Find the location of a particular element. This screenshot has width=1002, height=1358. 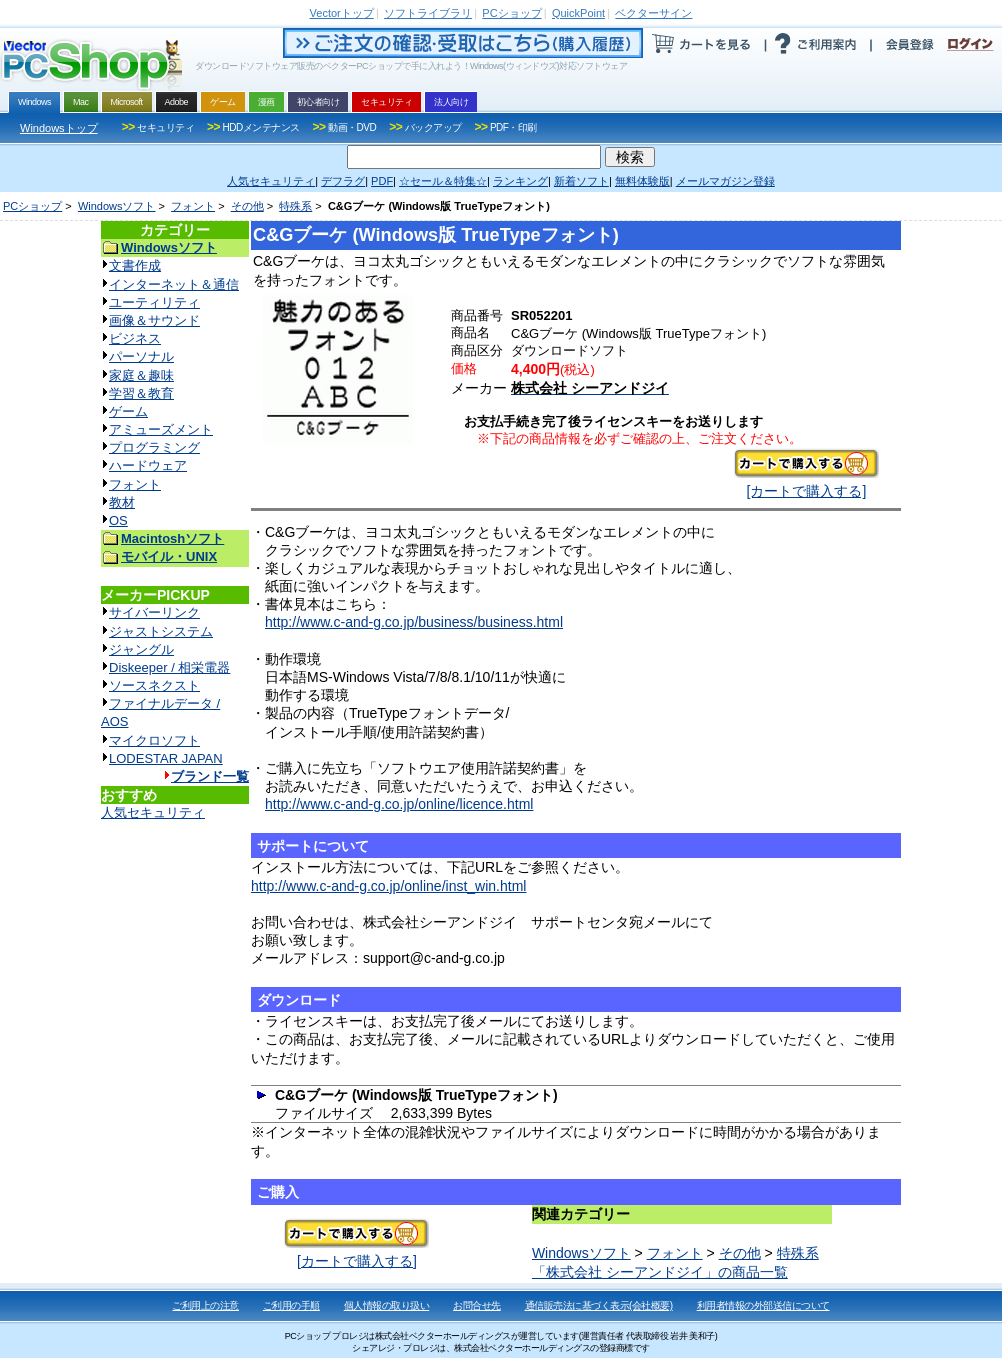

サイバーリンク is located at coordinates (154, 612).